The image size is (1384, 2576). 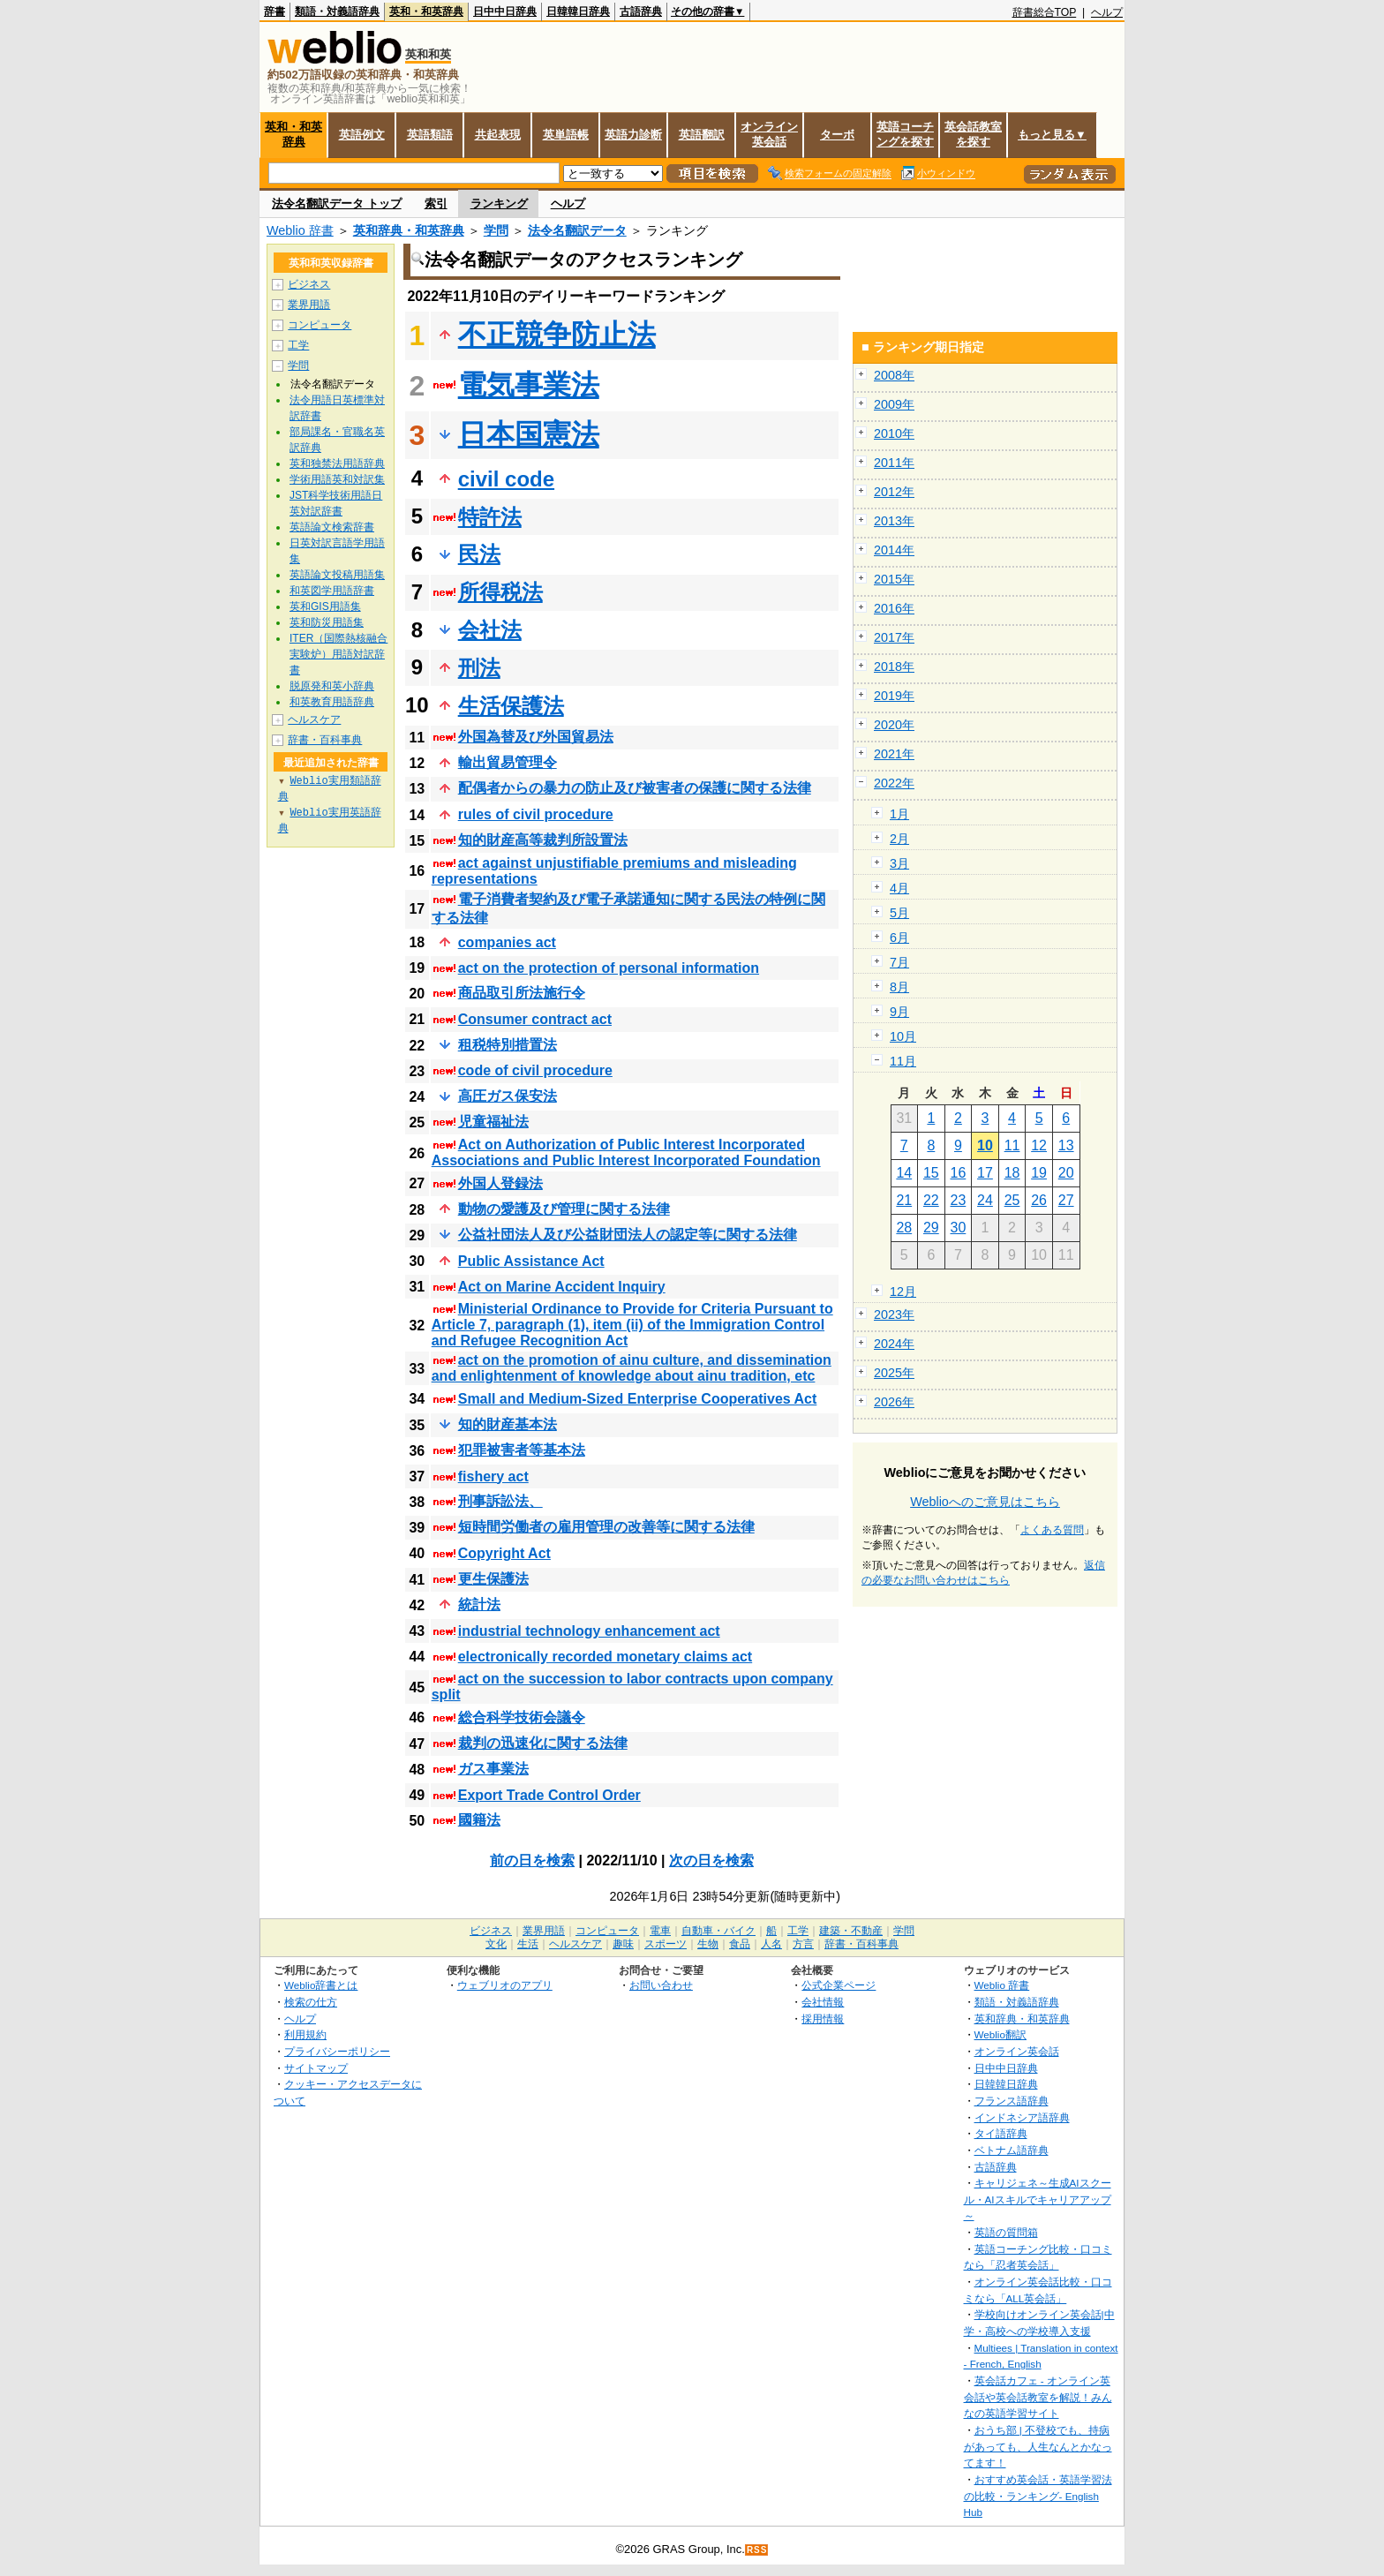 What do you see at coordinates (496, 230) in the screenshot?
I see `学問` at bounding box center [496, 230].